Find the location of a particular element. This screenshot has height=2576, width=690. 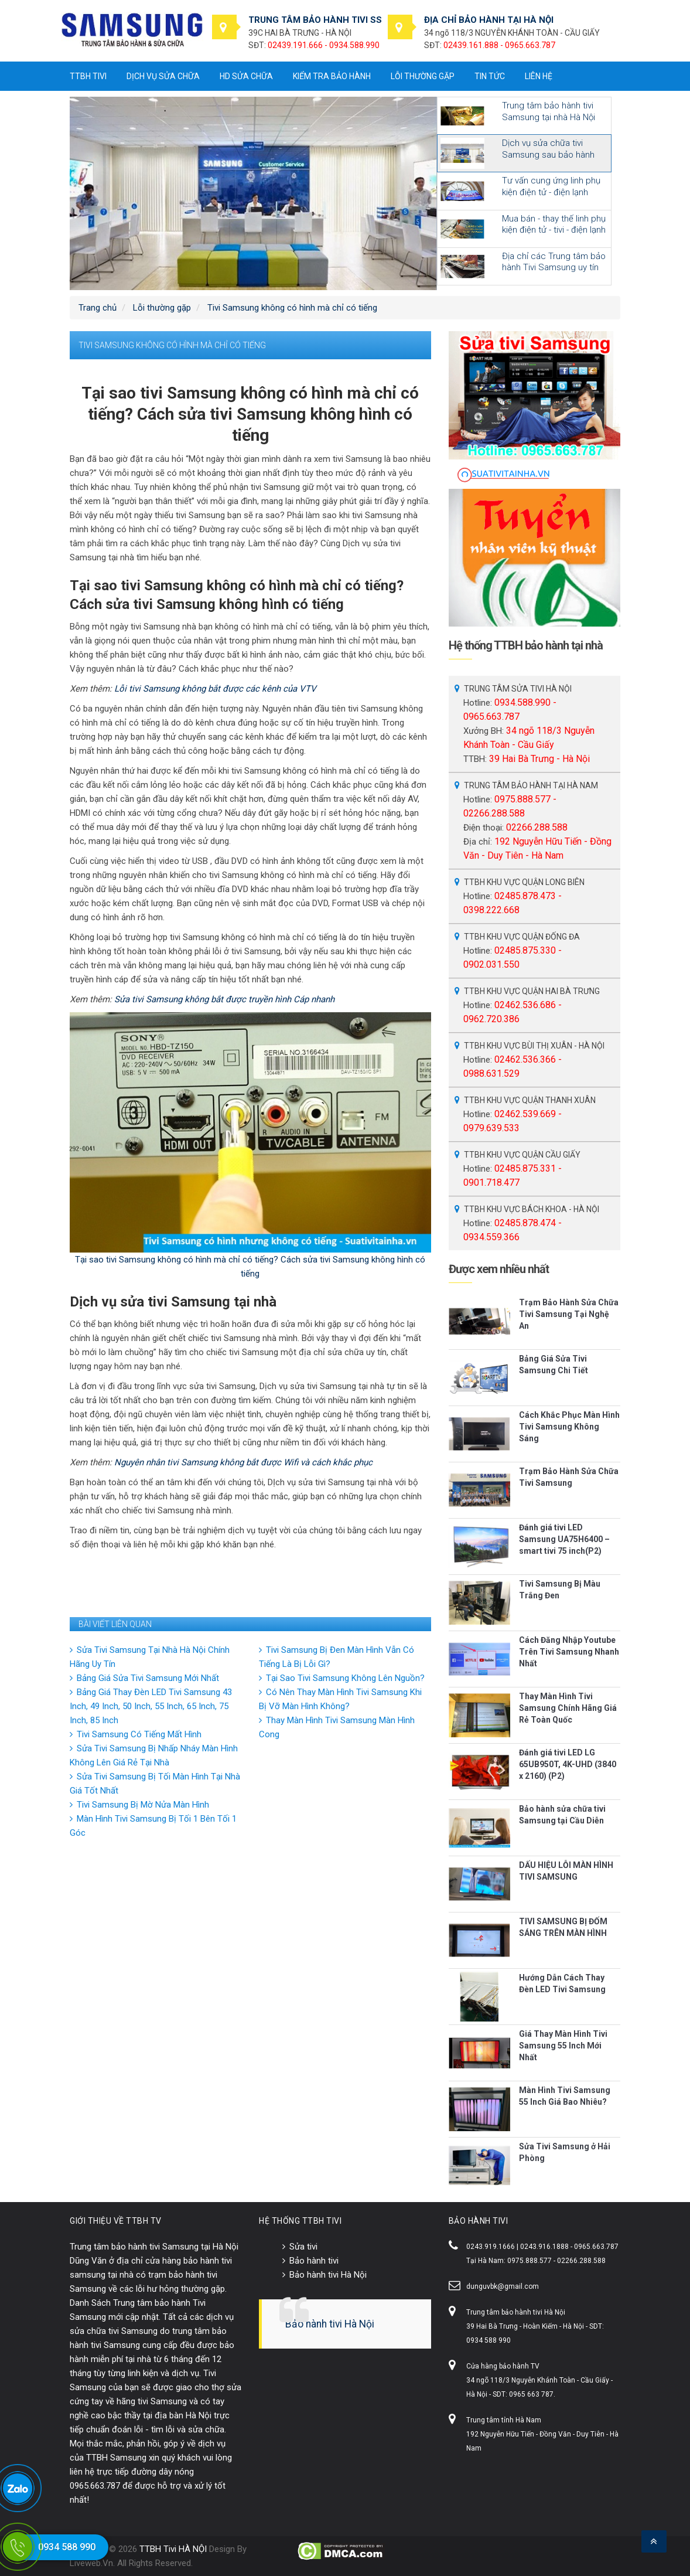

Cách Đăng Nhập Youtube Trên Tivi Samsung Nhanh Nhất is located at coordinates (569, 1651).